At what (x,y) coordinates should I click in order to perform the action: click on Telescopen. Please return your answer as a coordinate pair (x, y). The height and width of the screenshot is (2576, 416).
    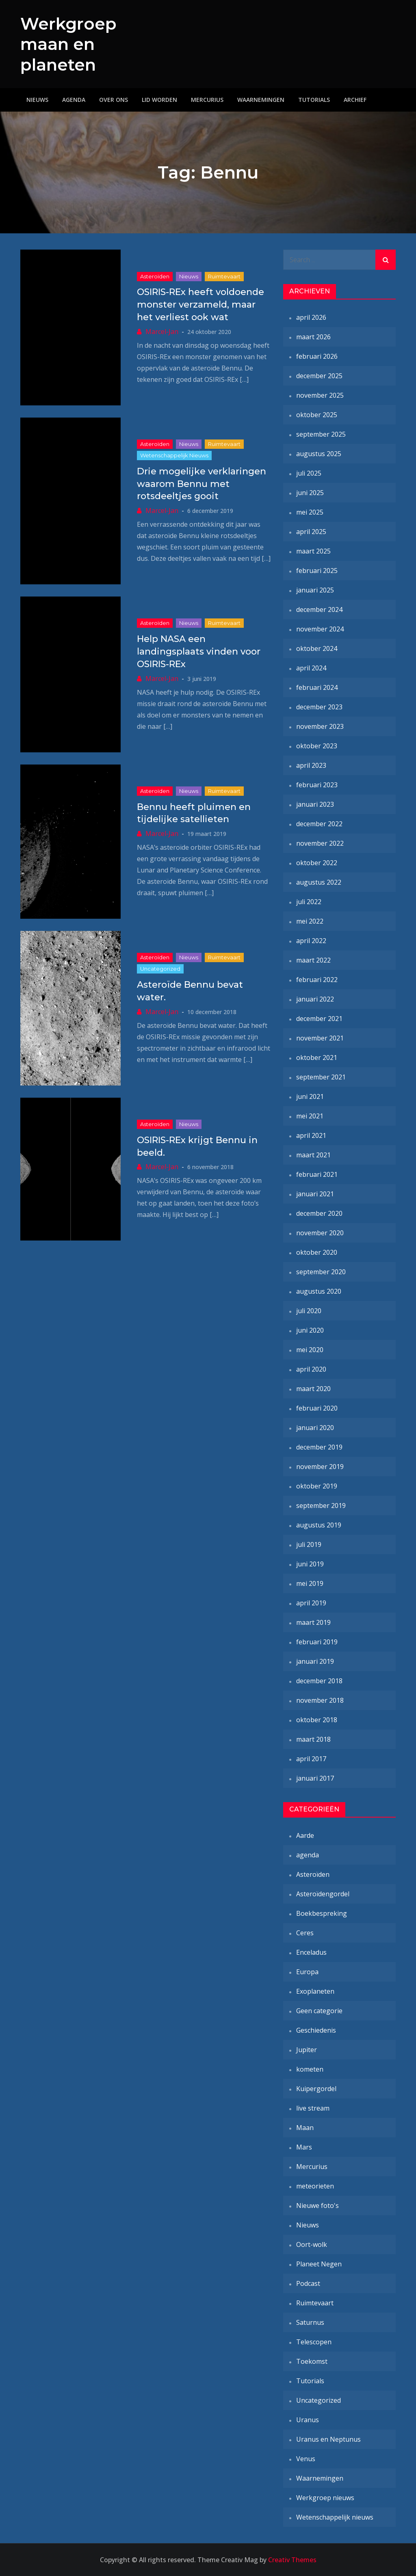
    Looking at the image, I should click on (314, 2341).